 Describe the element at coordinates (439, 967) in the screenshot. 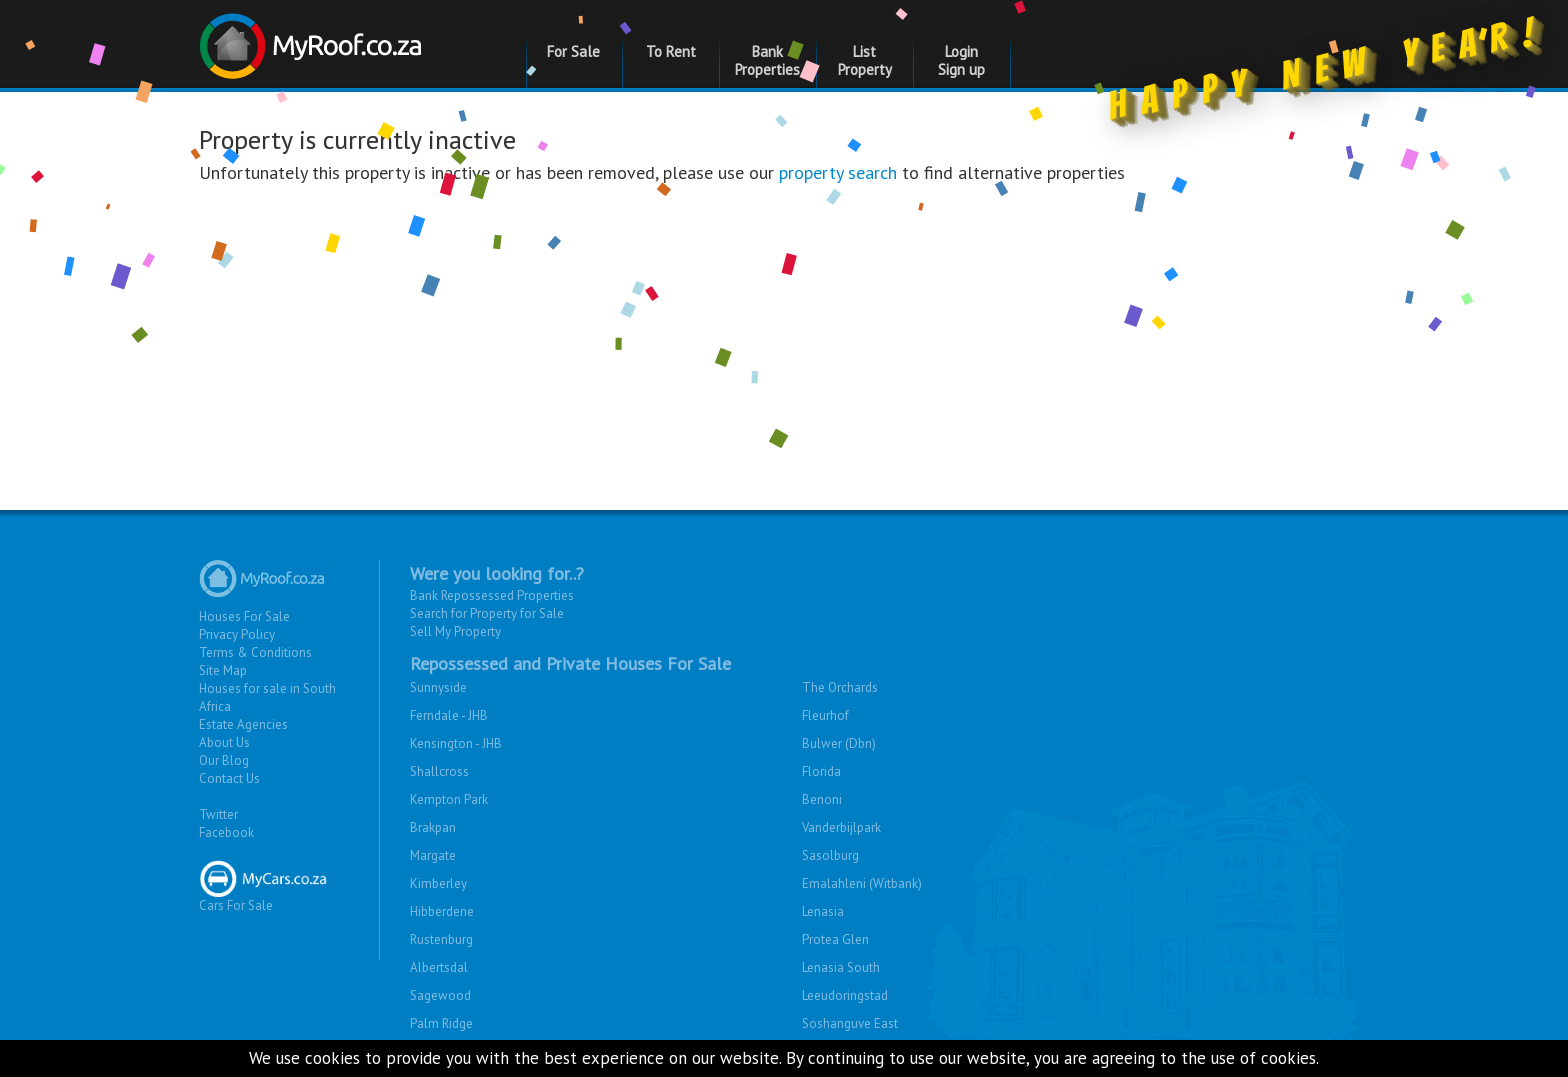

I see `Albertsdal` at that location.